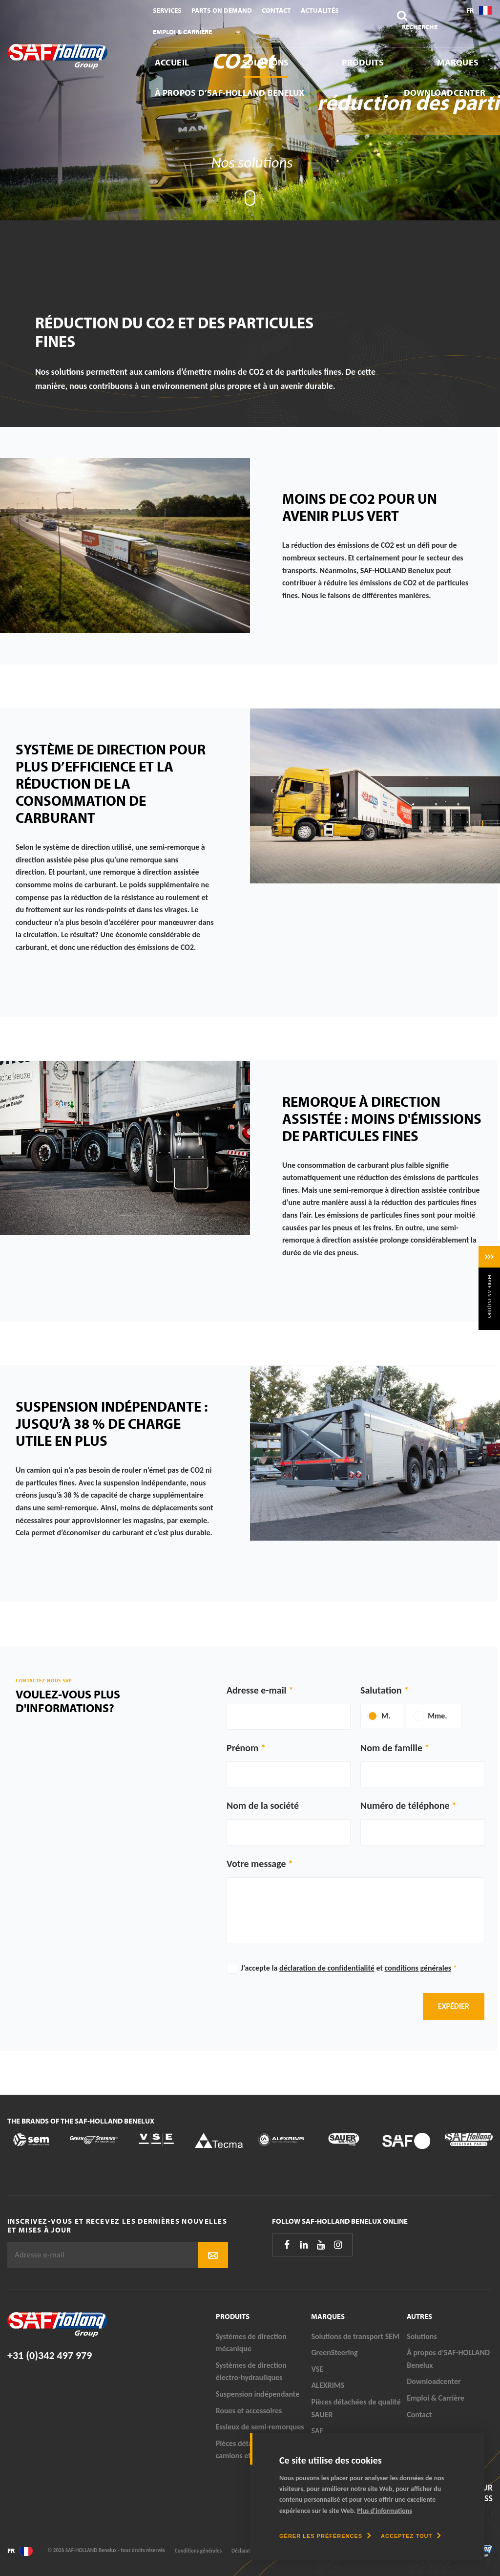 The width and height of the screenshot is (500, 2576). Describe the element at coordinates (265, 62) in the screenshot. I see `Solutions` at that location.